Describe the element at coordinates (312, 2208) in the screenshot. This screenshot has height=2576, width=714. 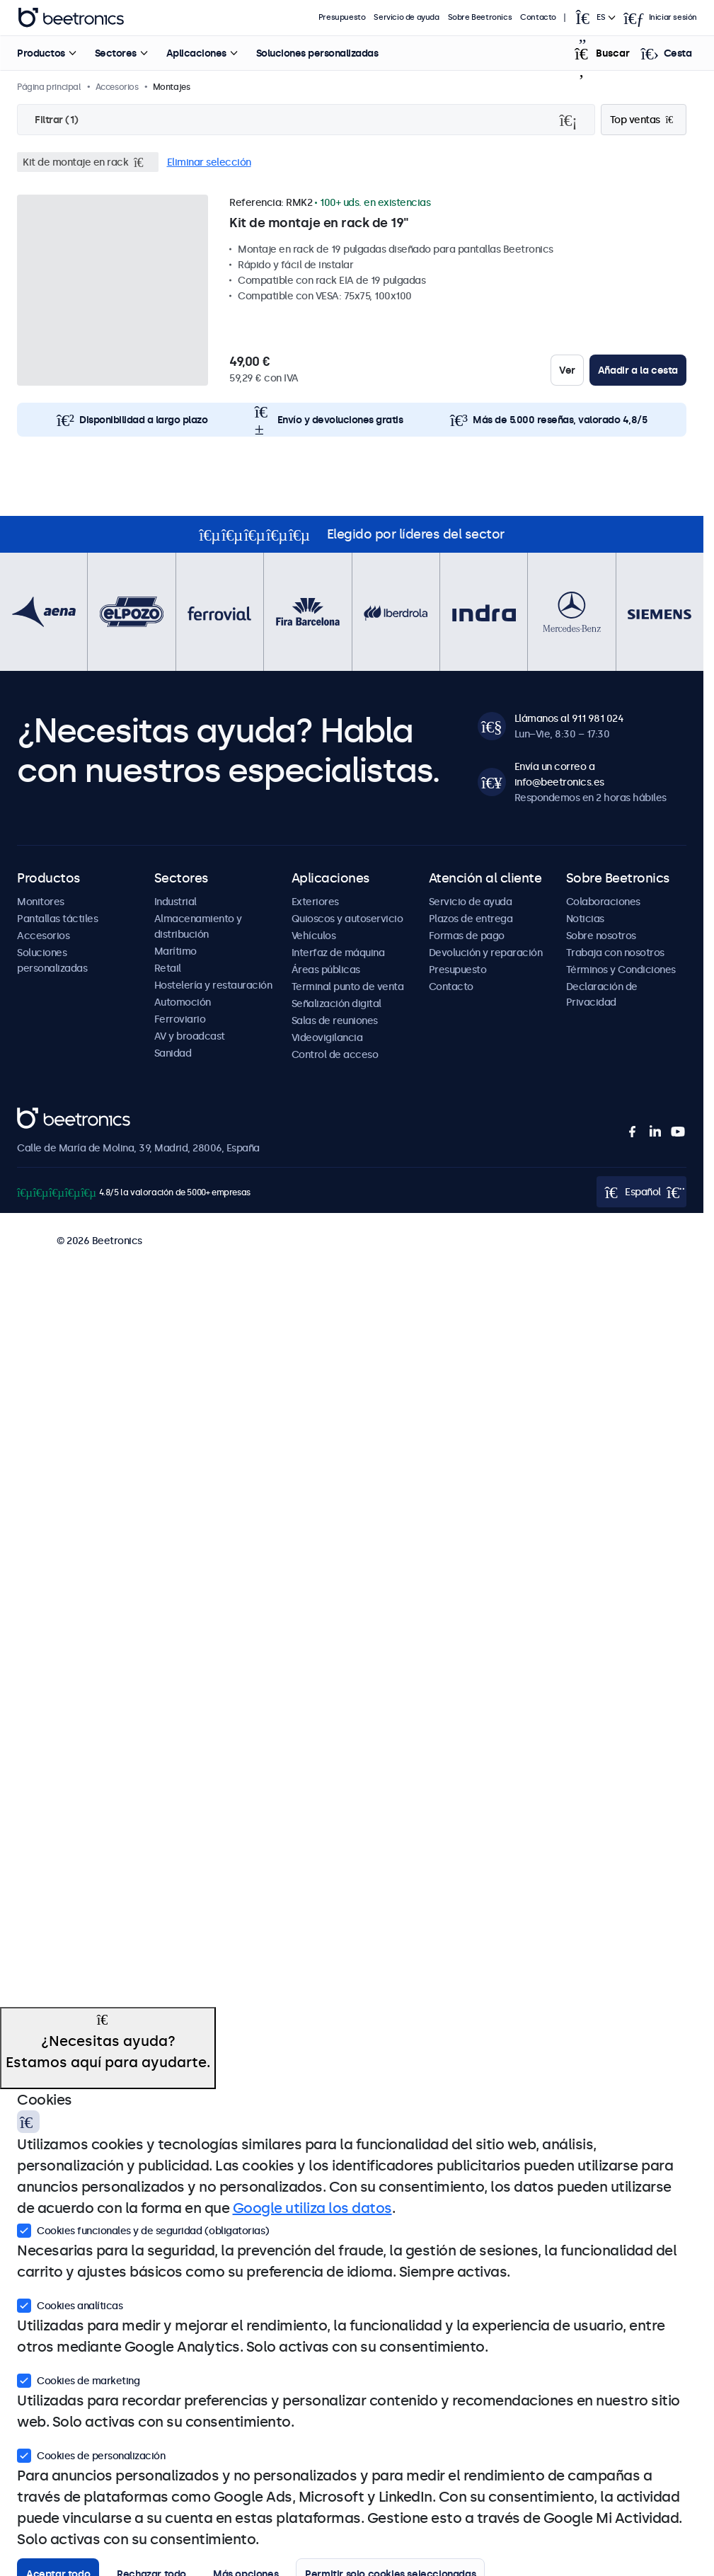
I see `Google utiliza los datos` at that location.